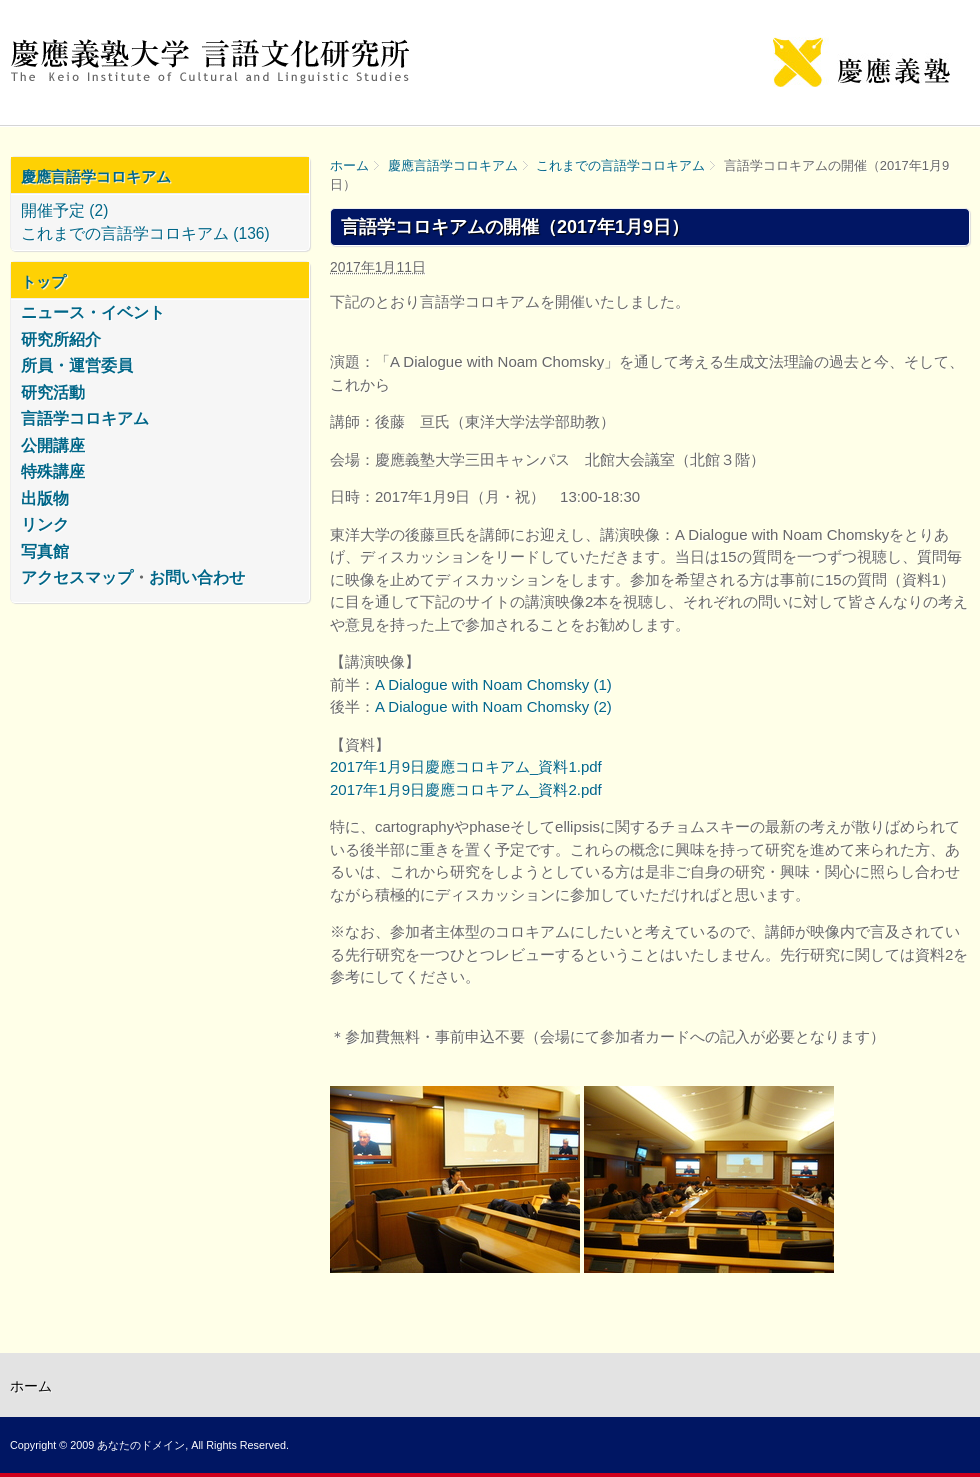 The height and width of the screenshot is (1477, 980). What do you see at coordinates (43, 281) in the screenshot?
I see `トップ` at bounding box center [43, 281].